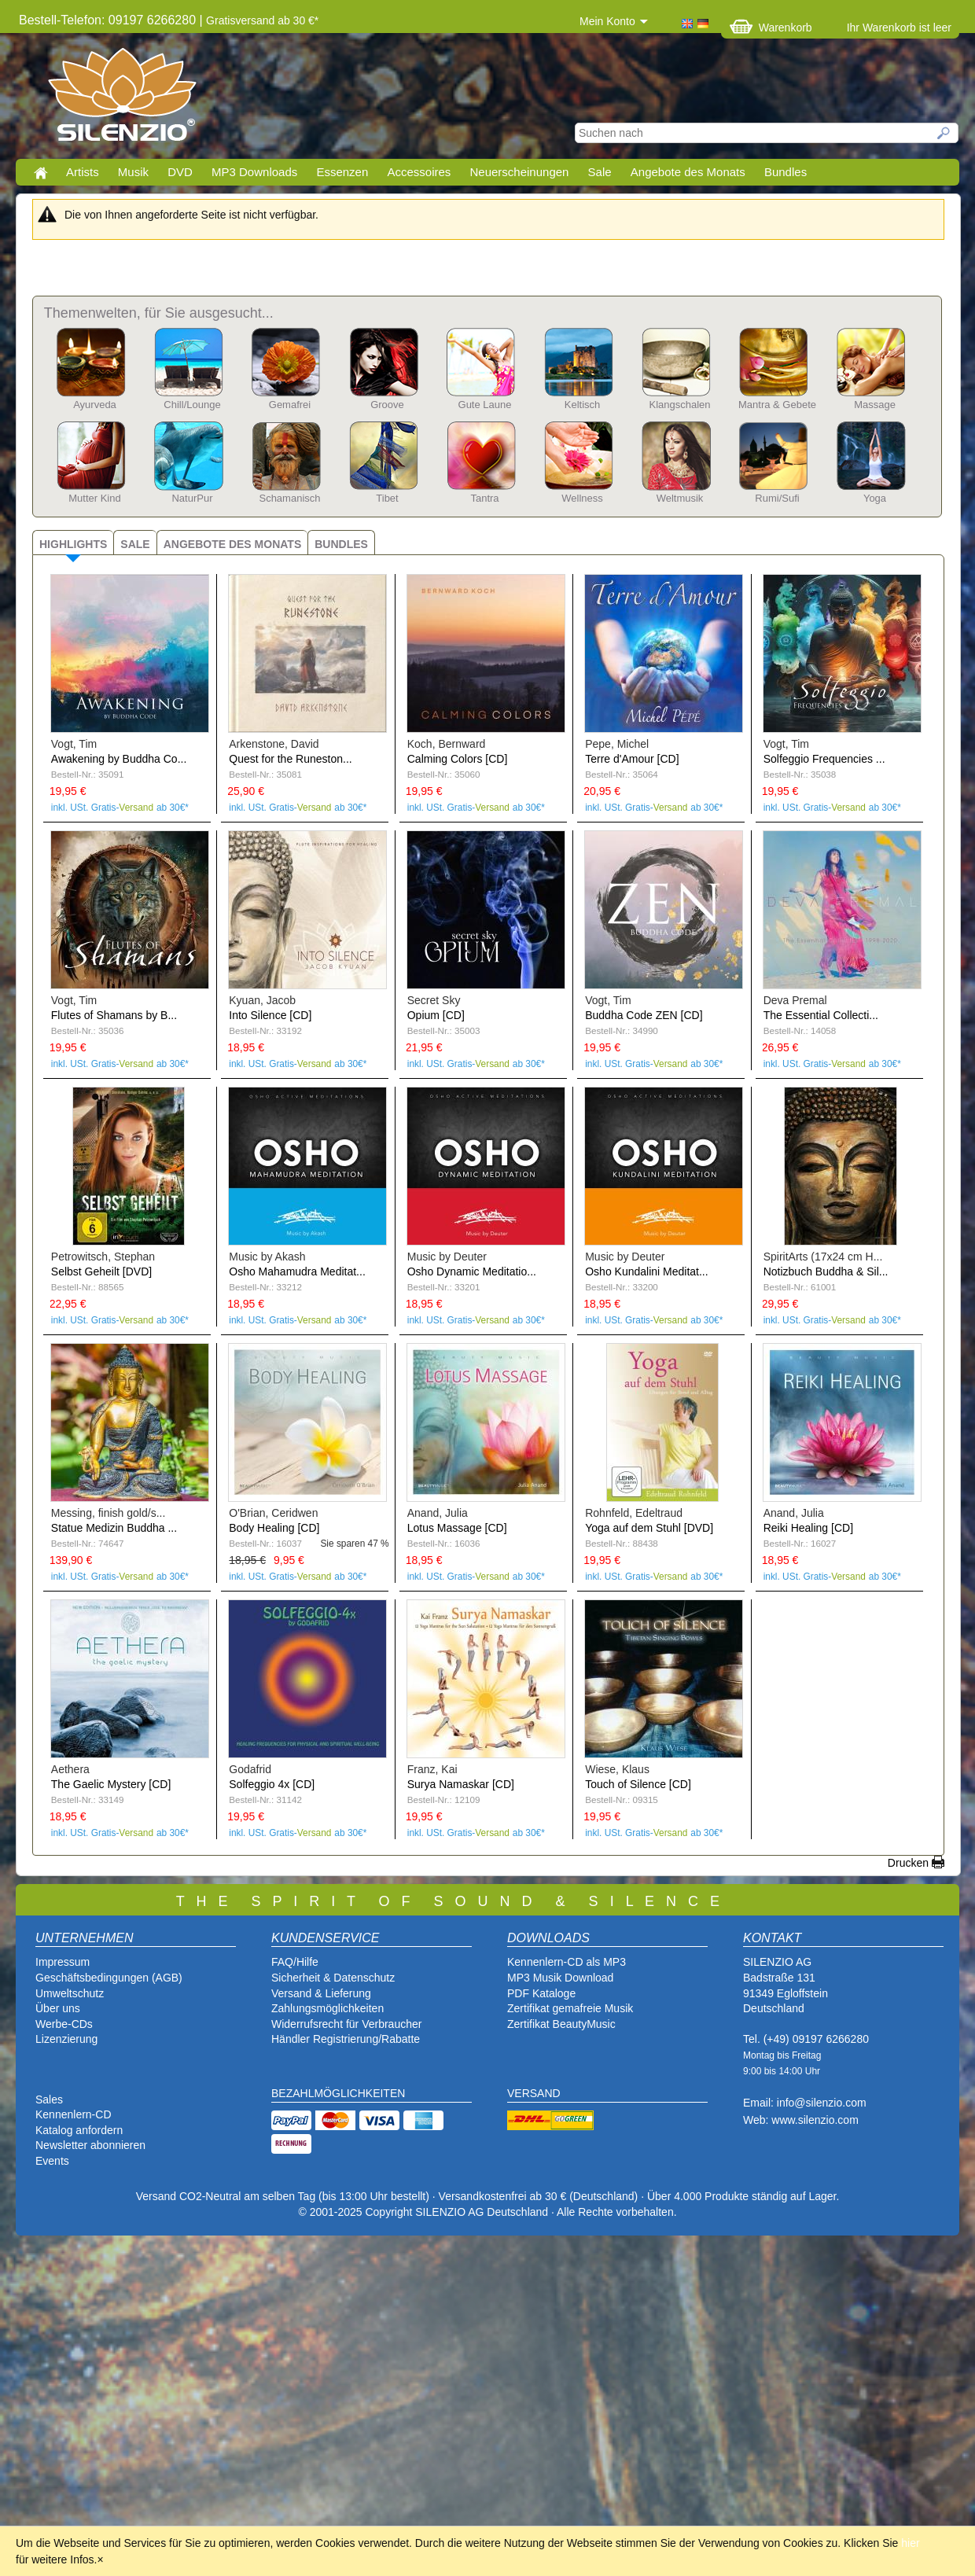 This screenshot has height=2576, width=975. What do you see at coordinates (69, 1993) in the screenshot?
I see `Umweltschutz` at bounding box center [69, 1993].